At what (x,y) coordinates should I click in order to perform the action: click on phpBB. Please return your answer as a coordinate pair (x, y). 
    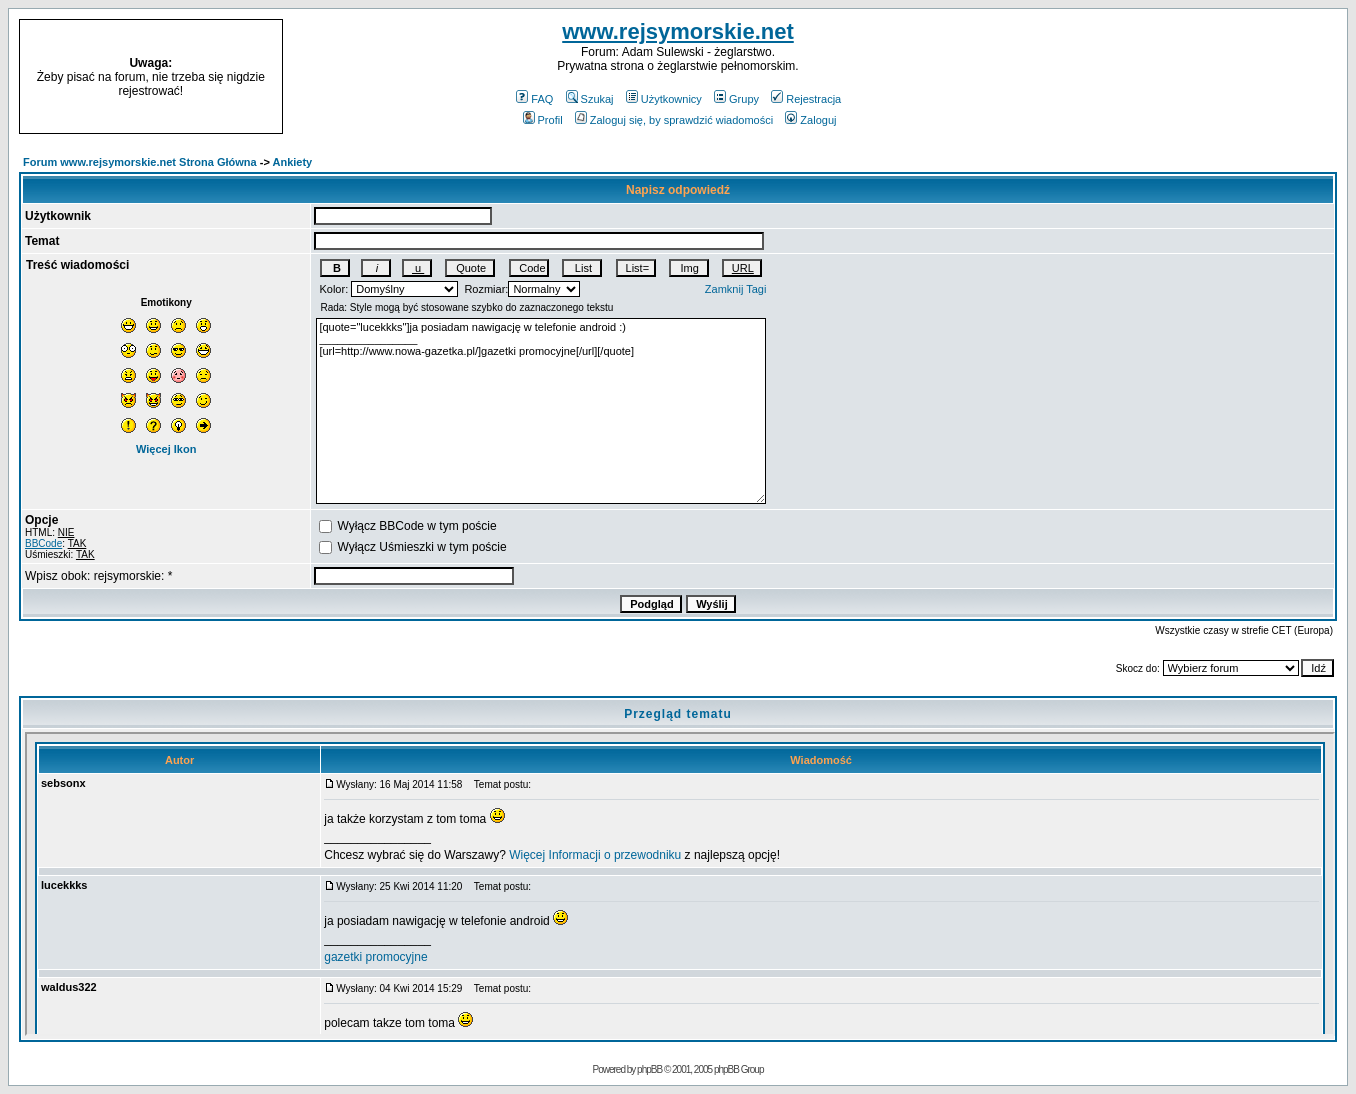
    Looking at the image, I should click on (649, 1069).